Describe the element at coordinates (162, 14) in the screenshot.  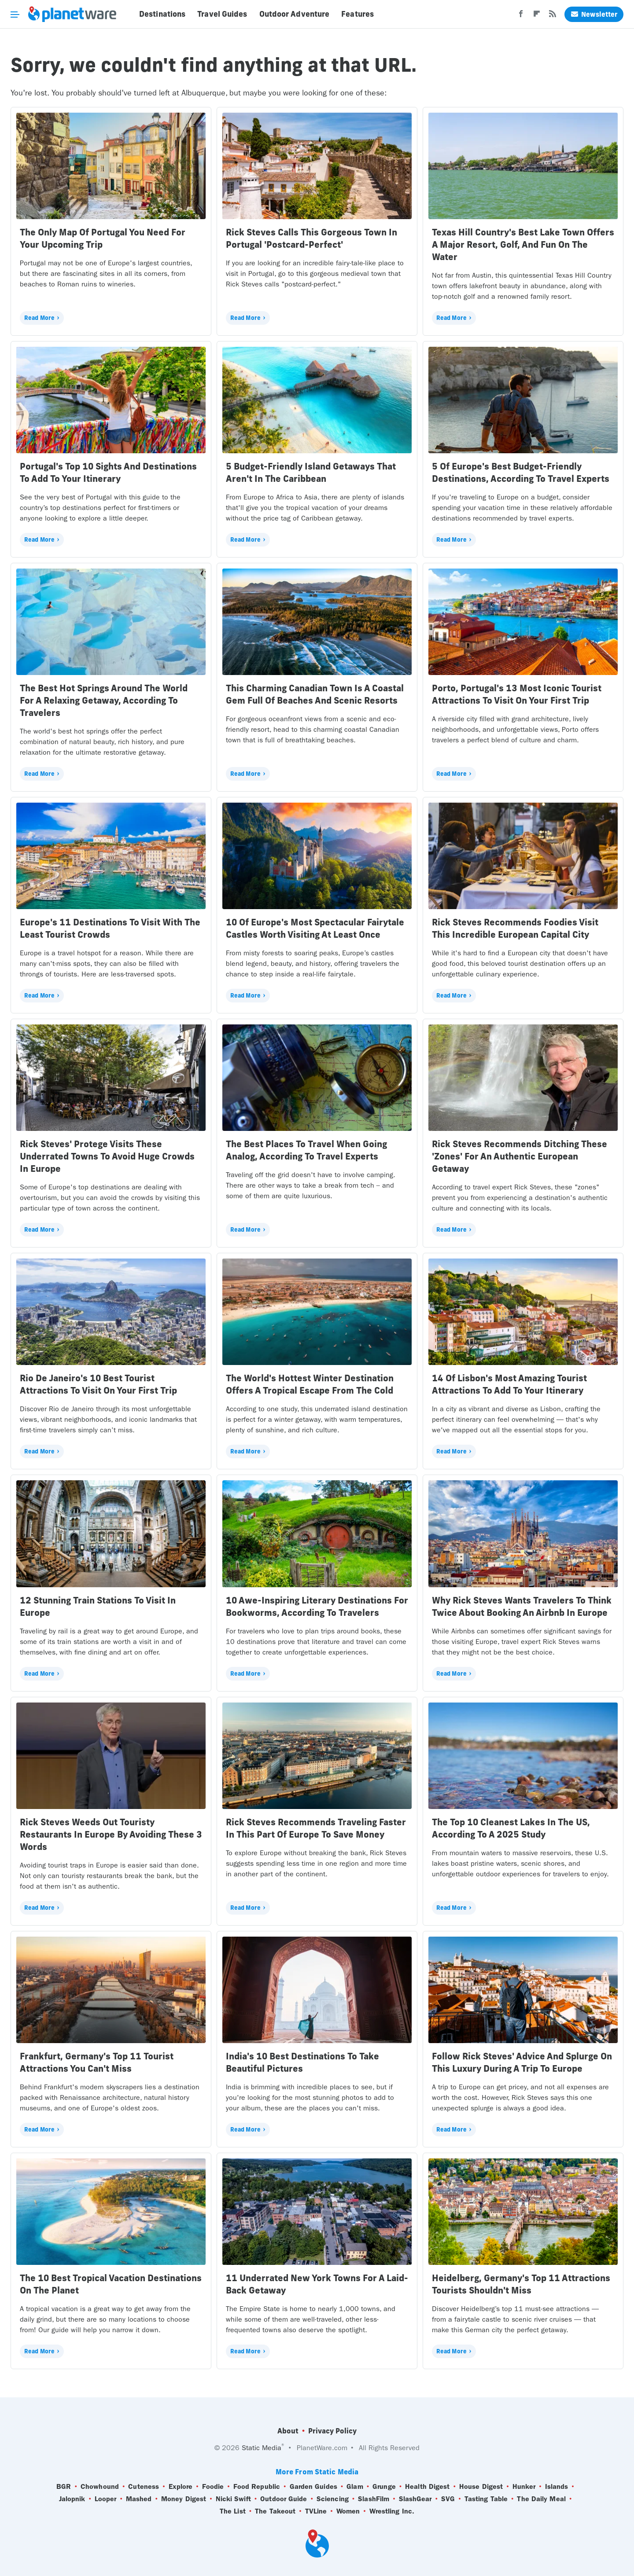
I see `Destinations` at that location.